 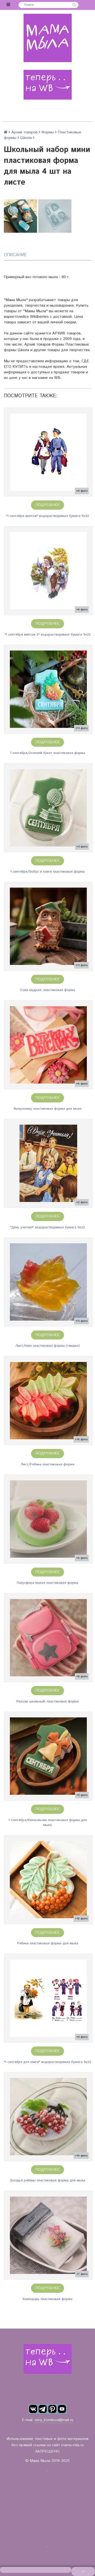 What do you see at coordinates (39, 316) in the screenshot?
I see `Wildberries` at bounding box center [39, 316].